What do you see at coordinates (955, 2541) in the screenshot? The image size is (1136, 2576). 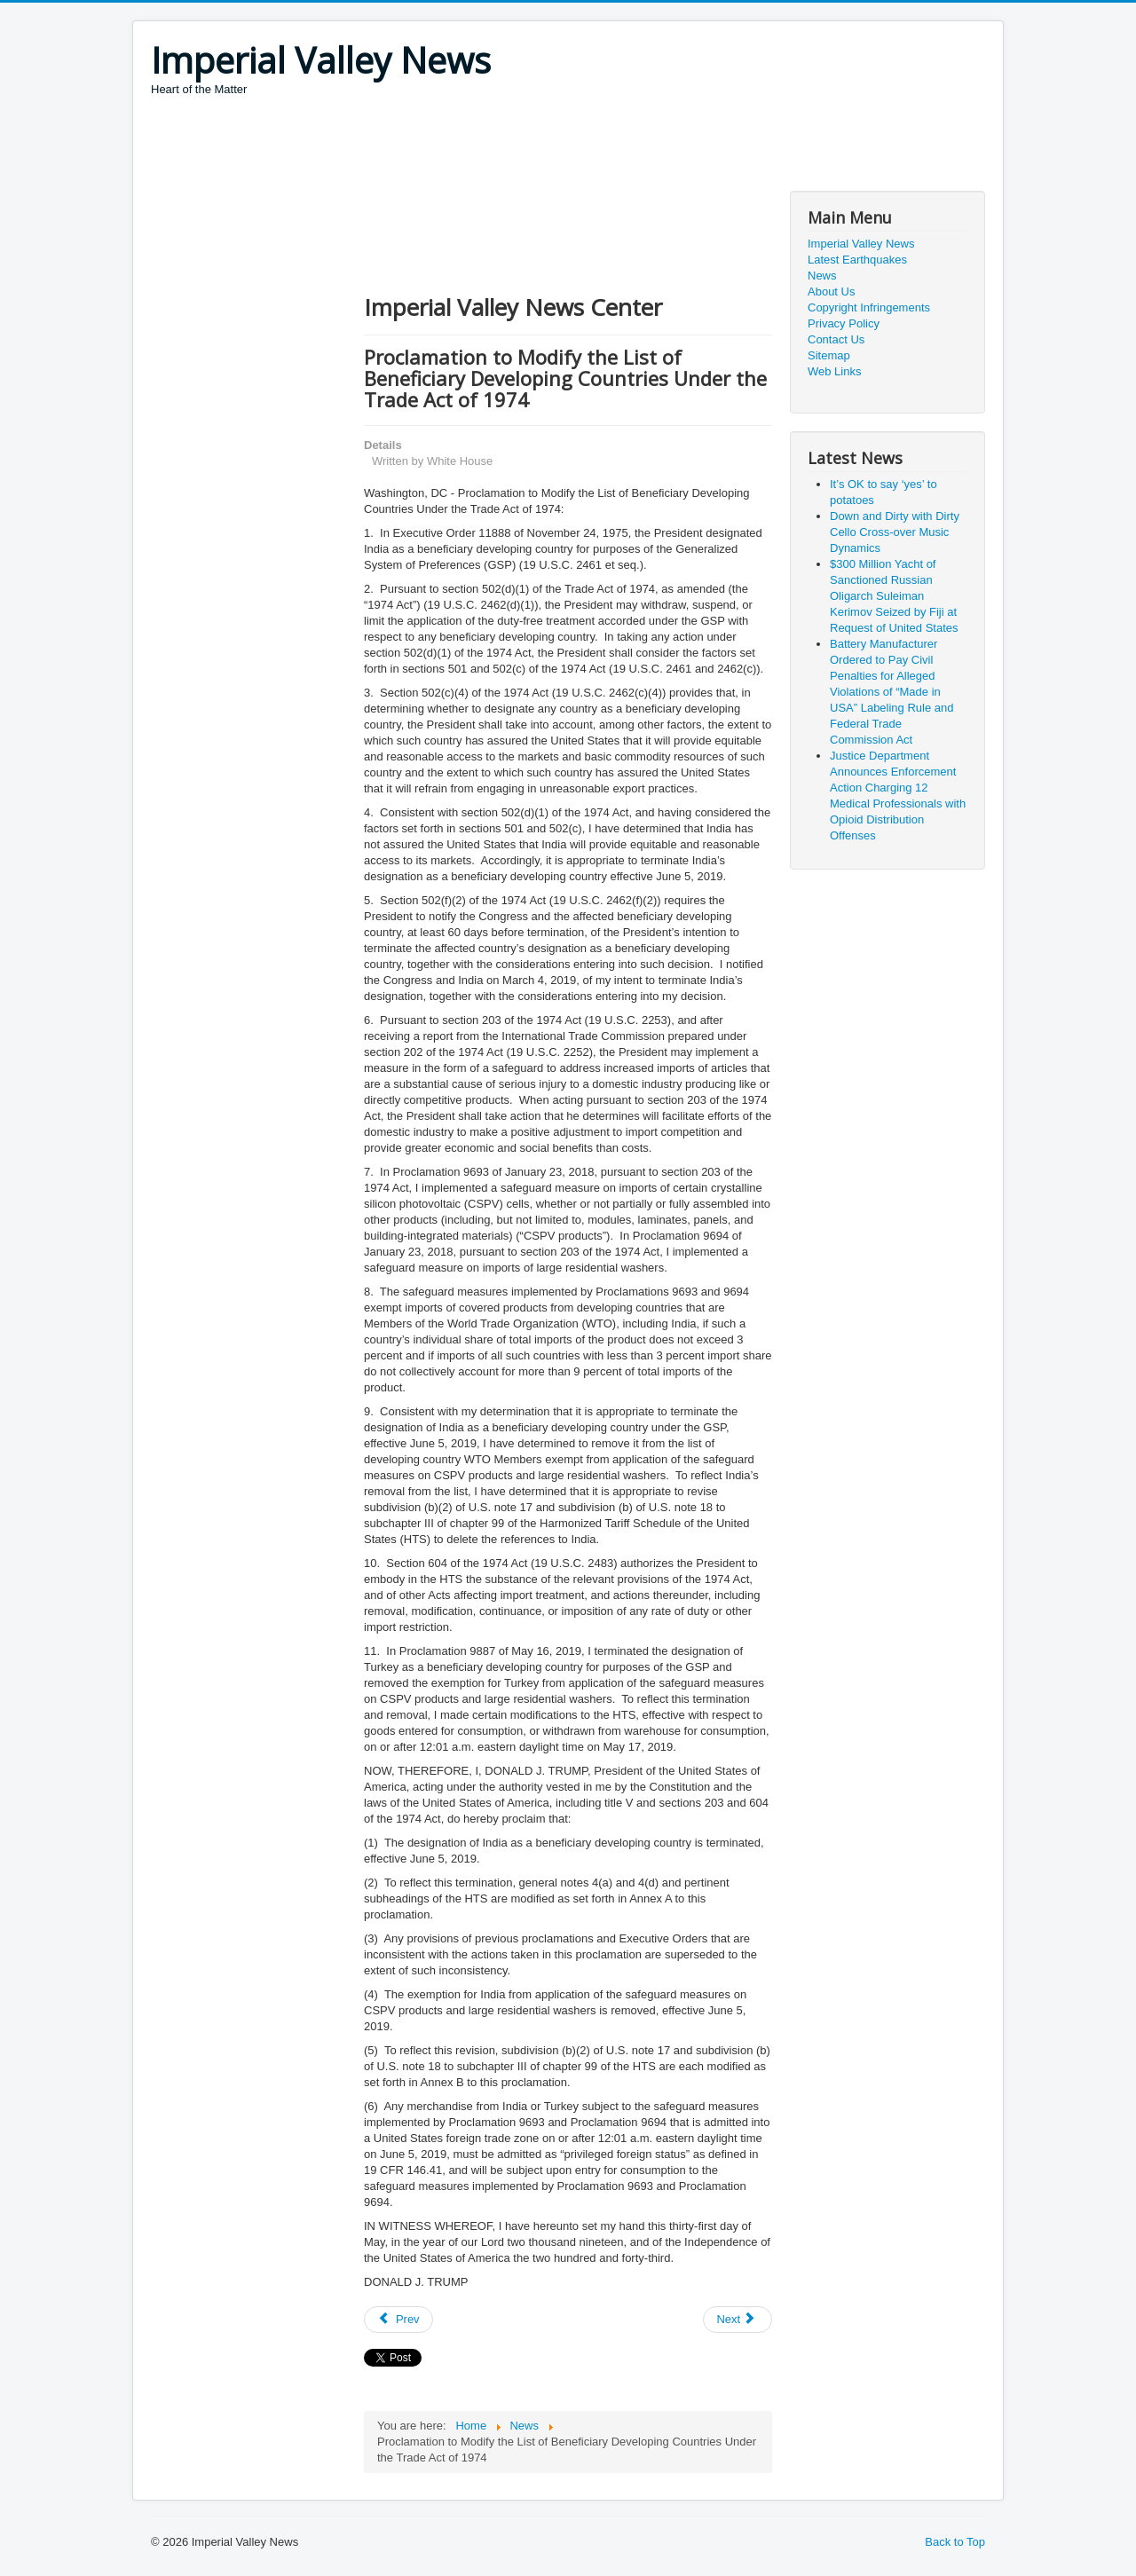 I see `Back to Top` at bounding box center [955, 2541].